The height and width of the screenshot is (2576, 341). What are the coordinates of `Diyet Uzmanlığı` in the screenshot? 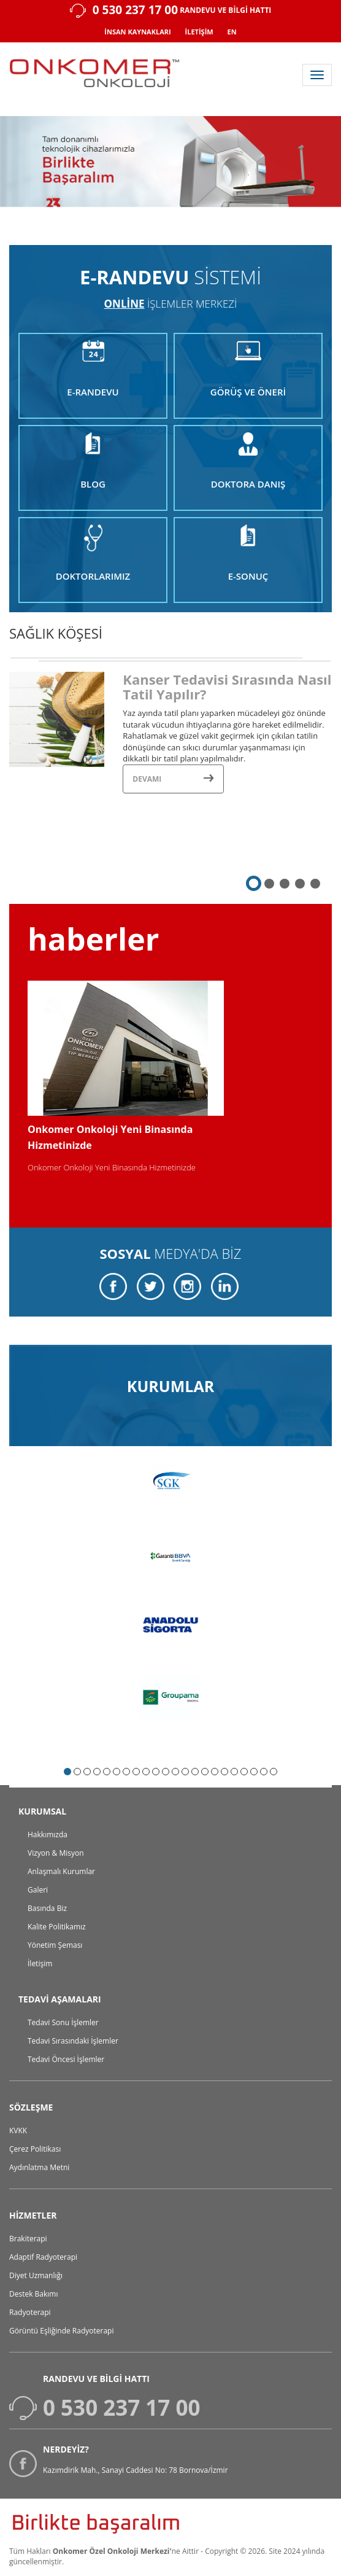 It's located at (36, 2275).